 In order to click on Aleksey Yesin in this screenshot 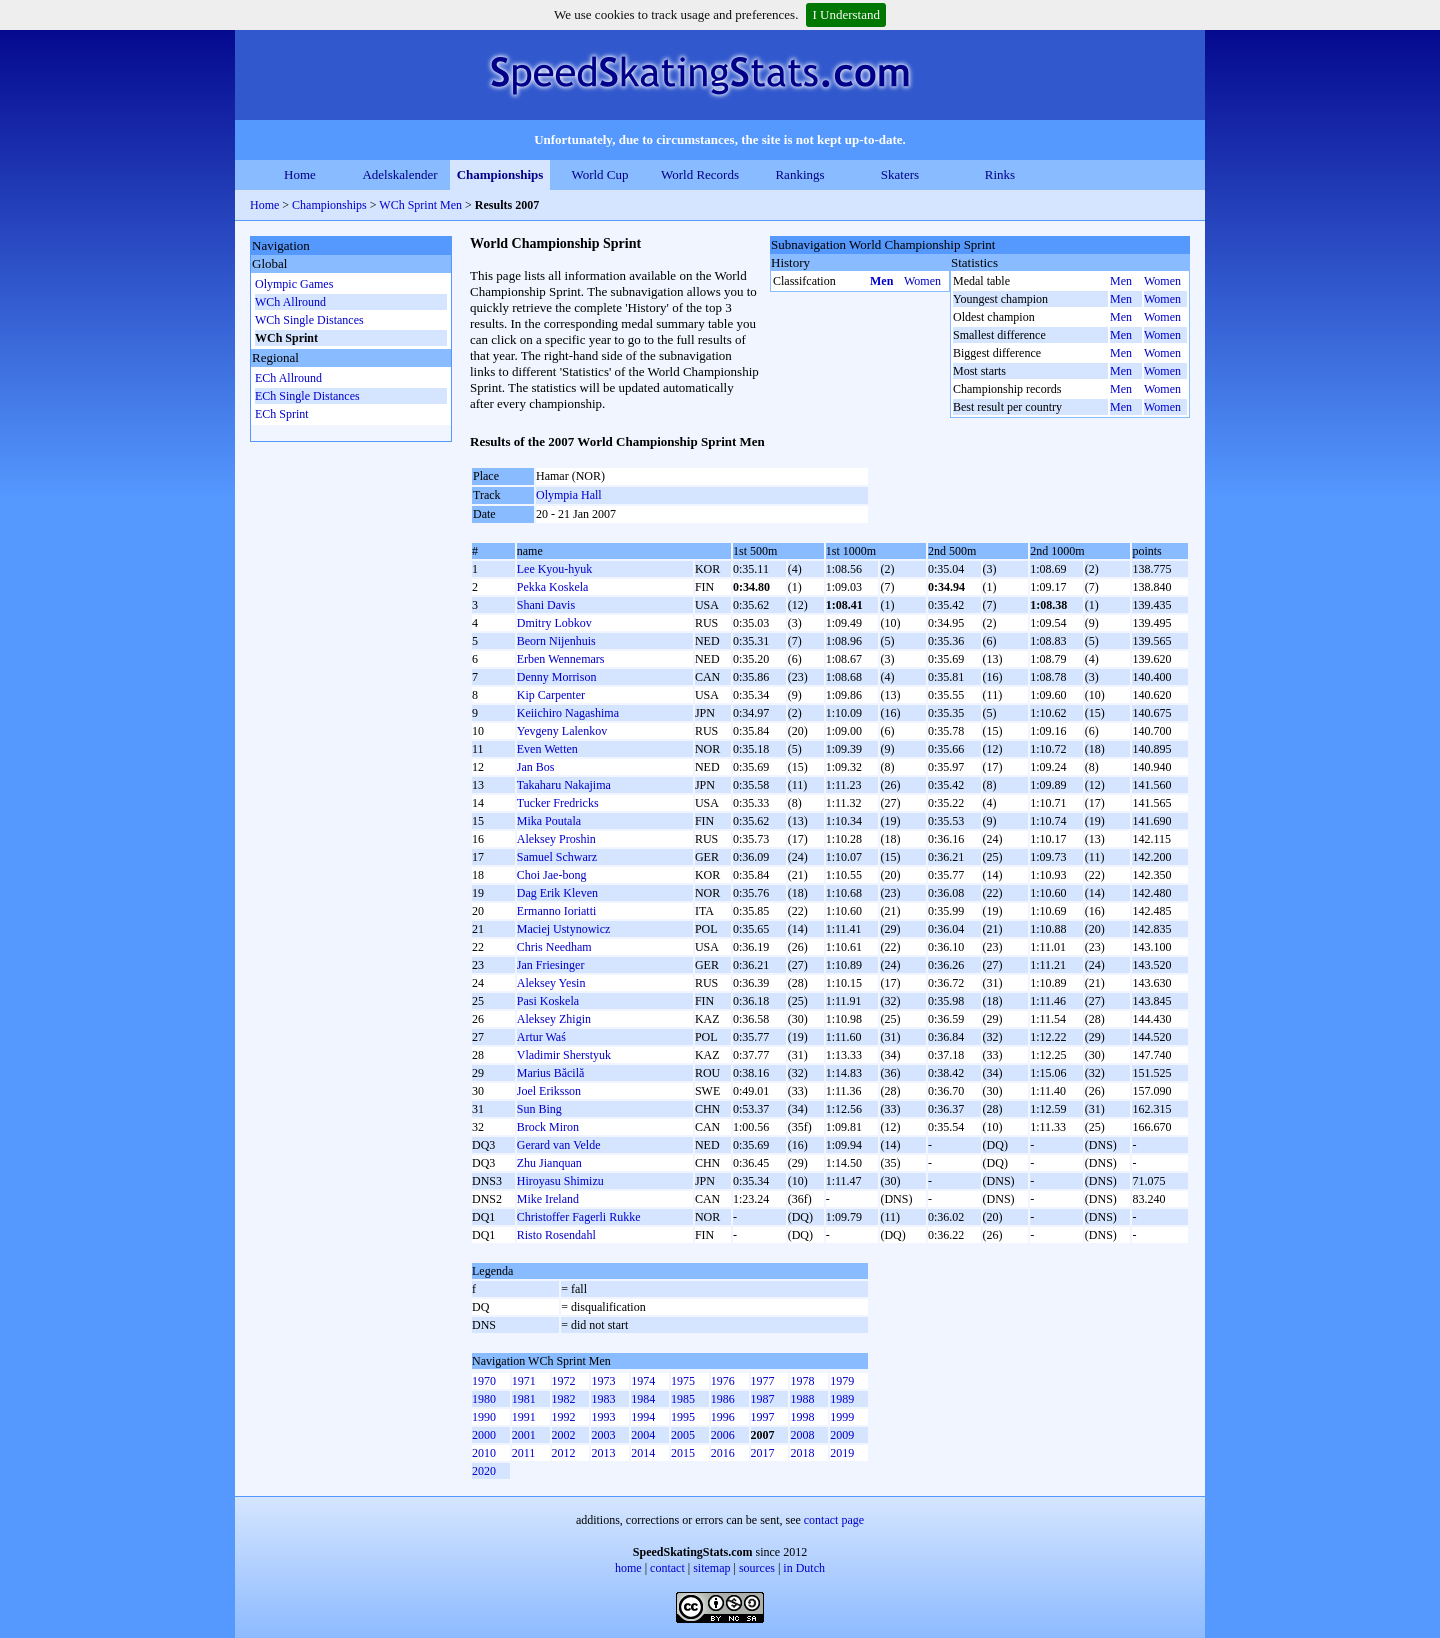, I will do `click(551, 983)`.